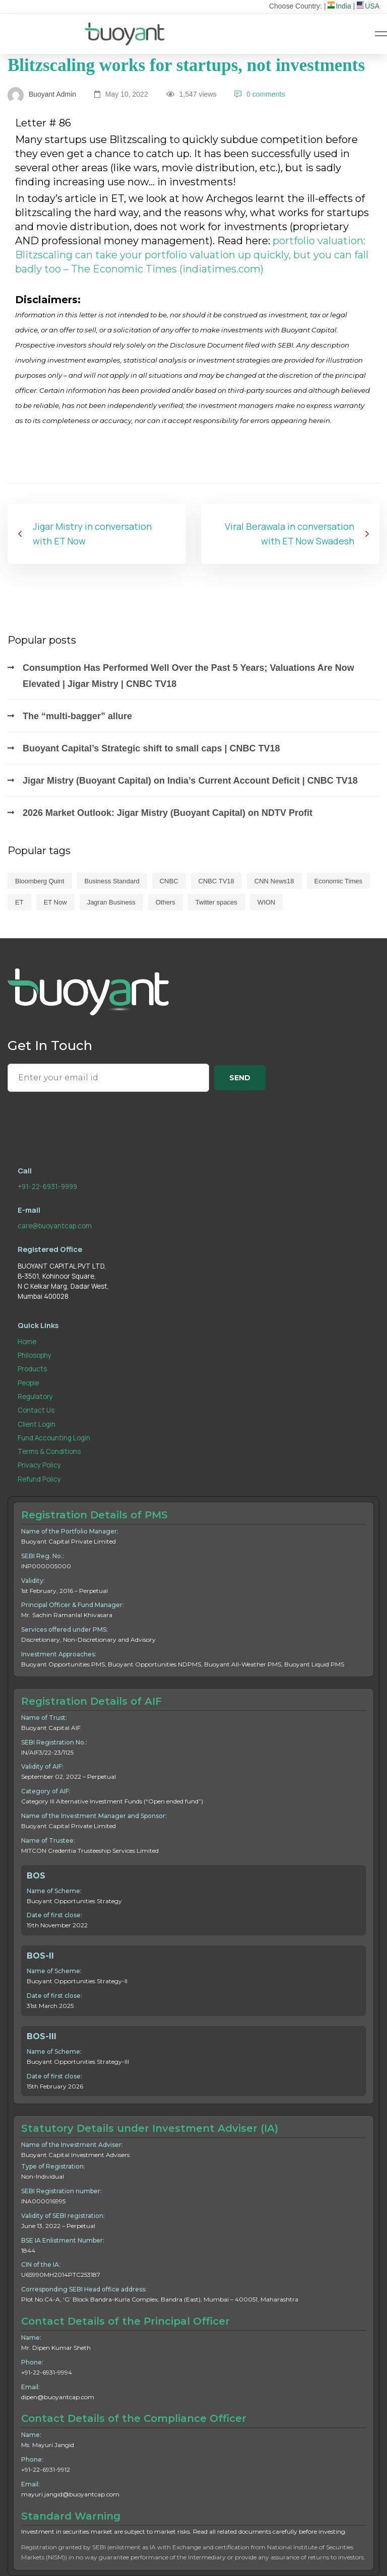 The width and height of the screenshot is (387, 2576). What do you see at coordinates (165, 902) in the screenshot?
I see `Others [Others (1 item)]` at bounding box center [165, 902].